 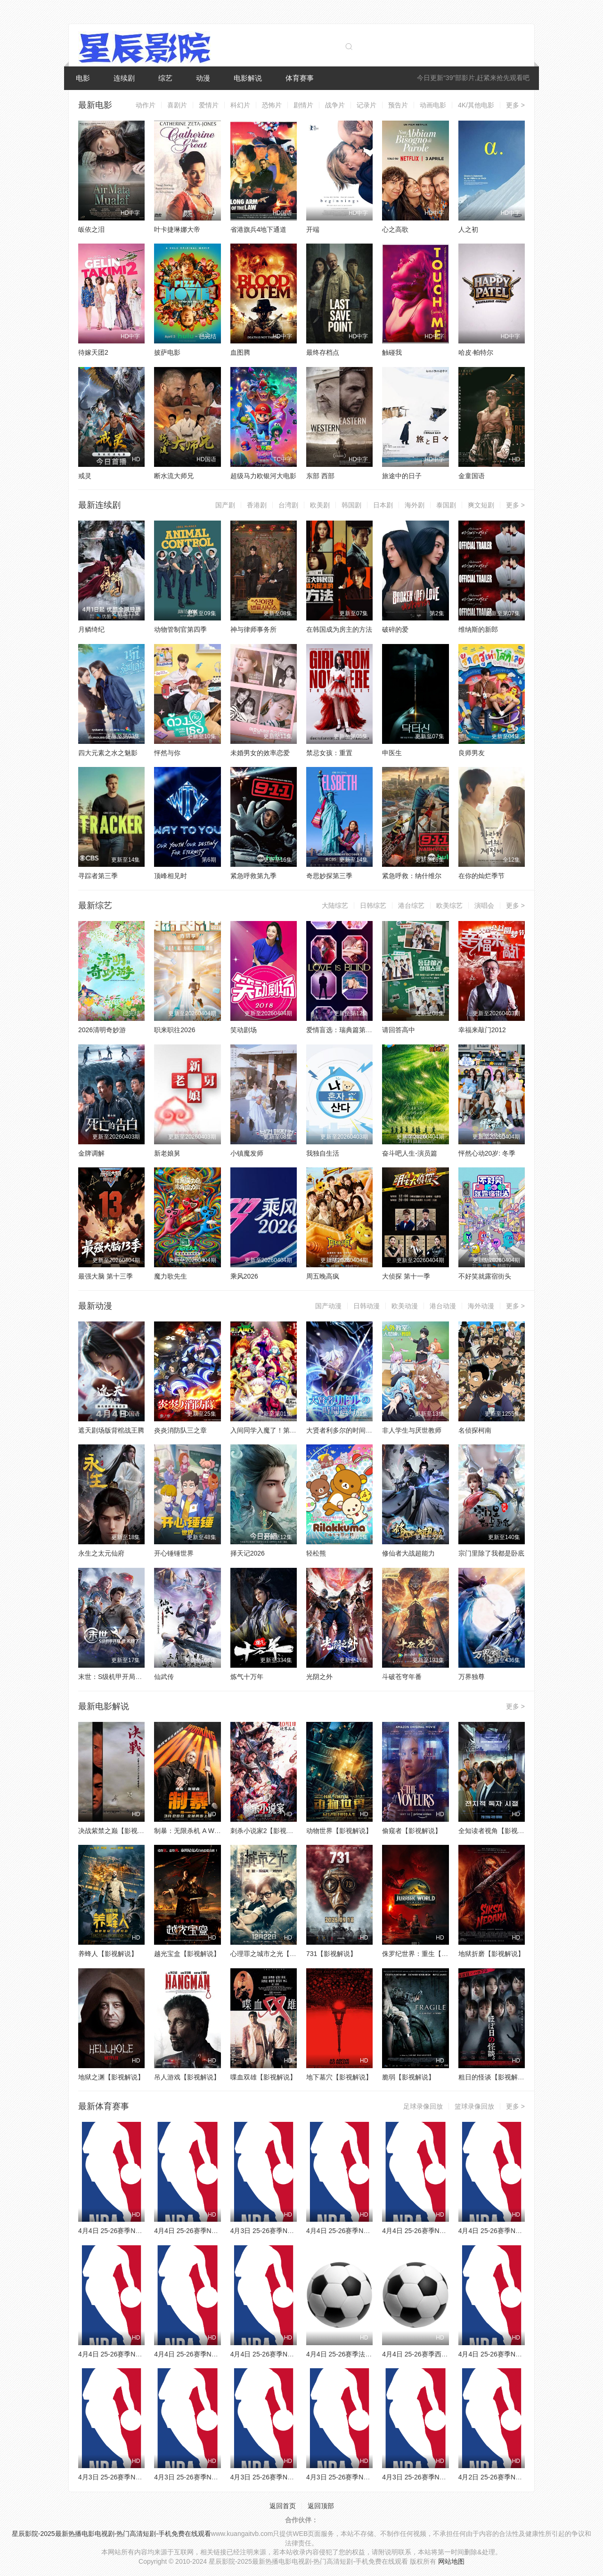 I want to click on 最强大脑 第十三季, so click(x=105, y=1276).